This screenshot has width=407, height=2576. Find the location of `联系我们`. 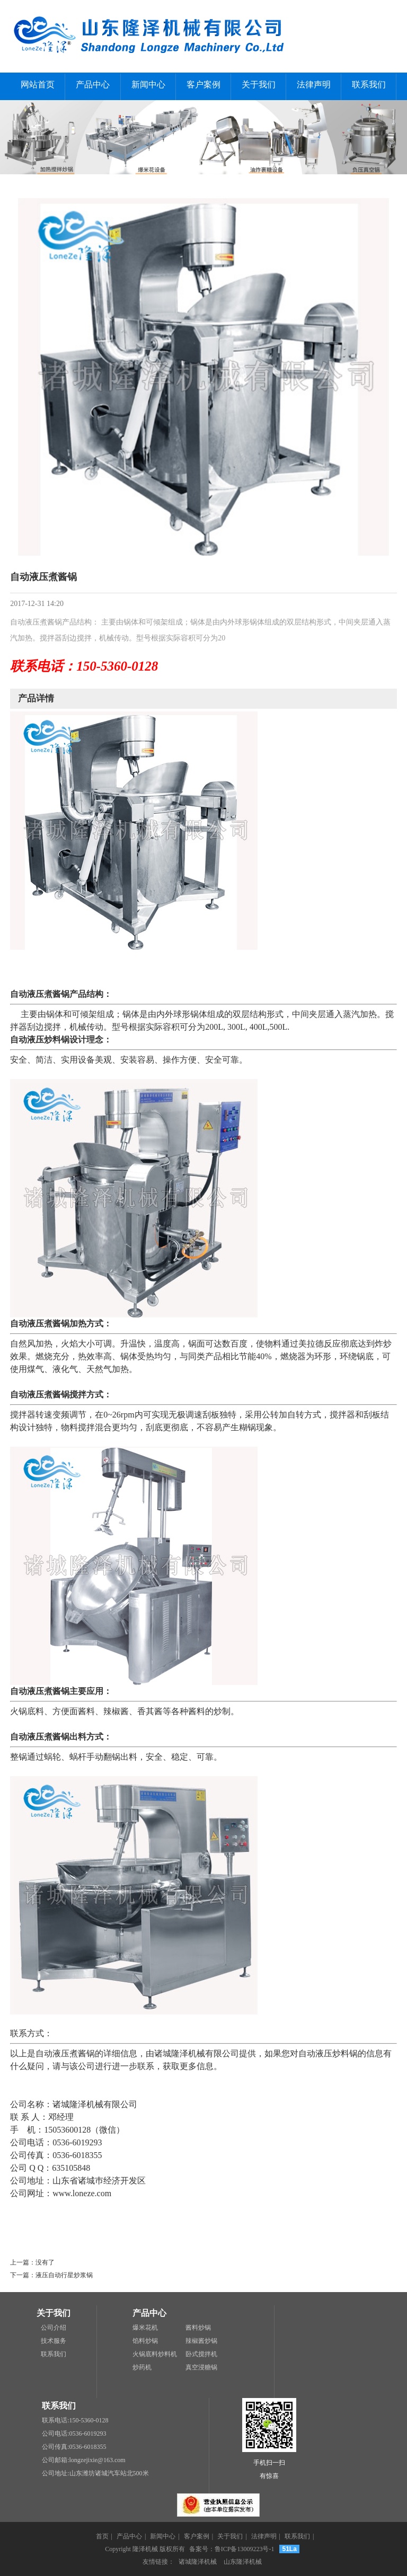

联系我们 is located at coordinates (369, 84).